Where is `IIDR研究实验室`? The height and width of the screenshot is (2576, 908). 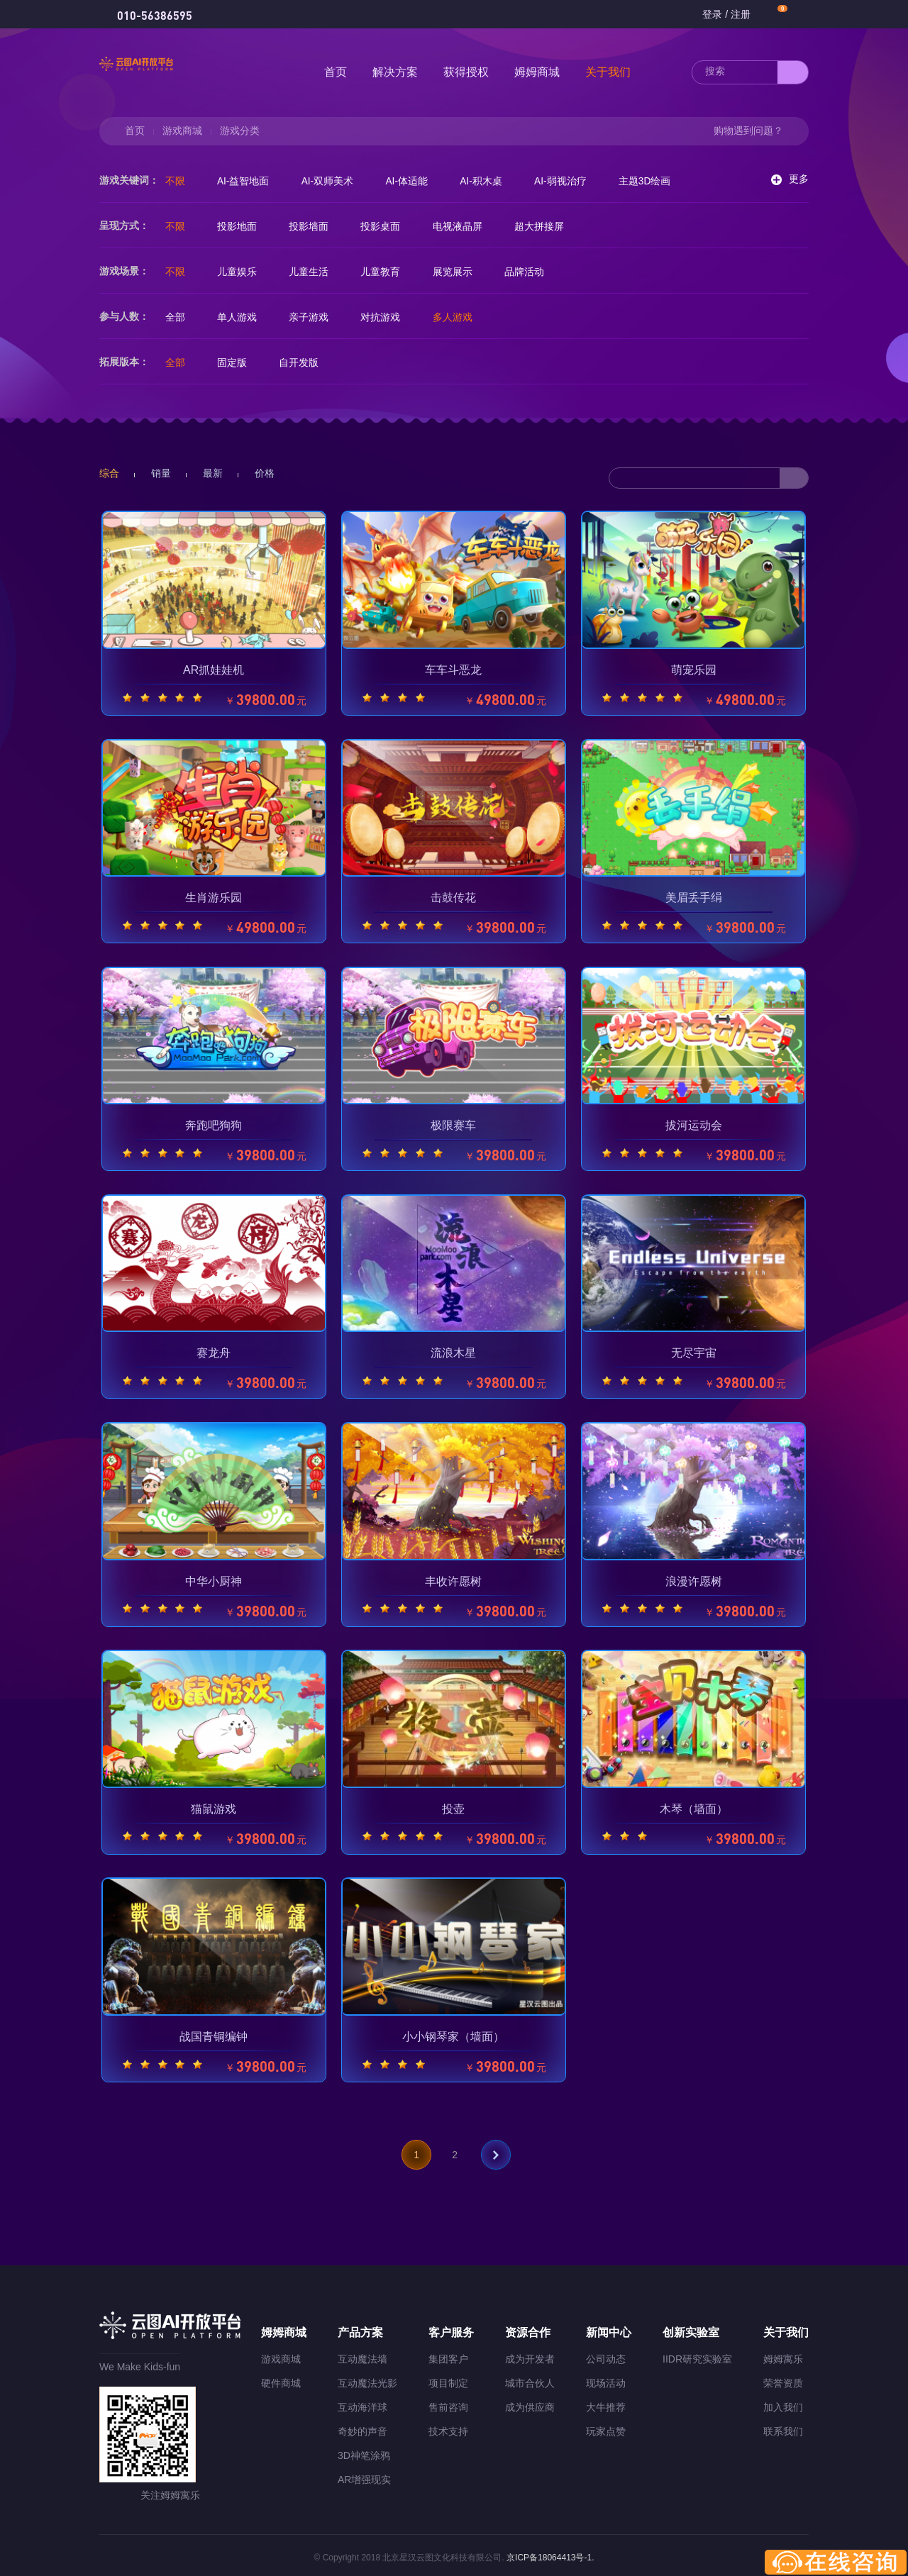
IIDR研究实验室 is located at coordinates (697, 2354).